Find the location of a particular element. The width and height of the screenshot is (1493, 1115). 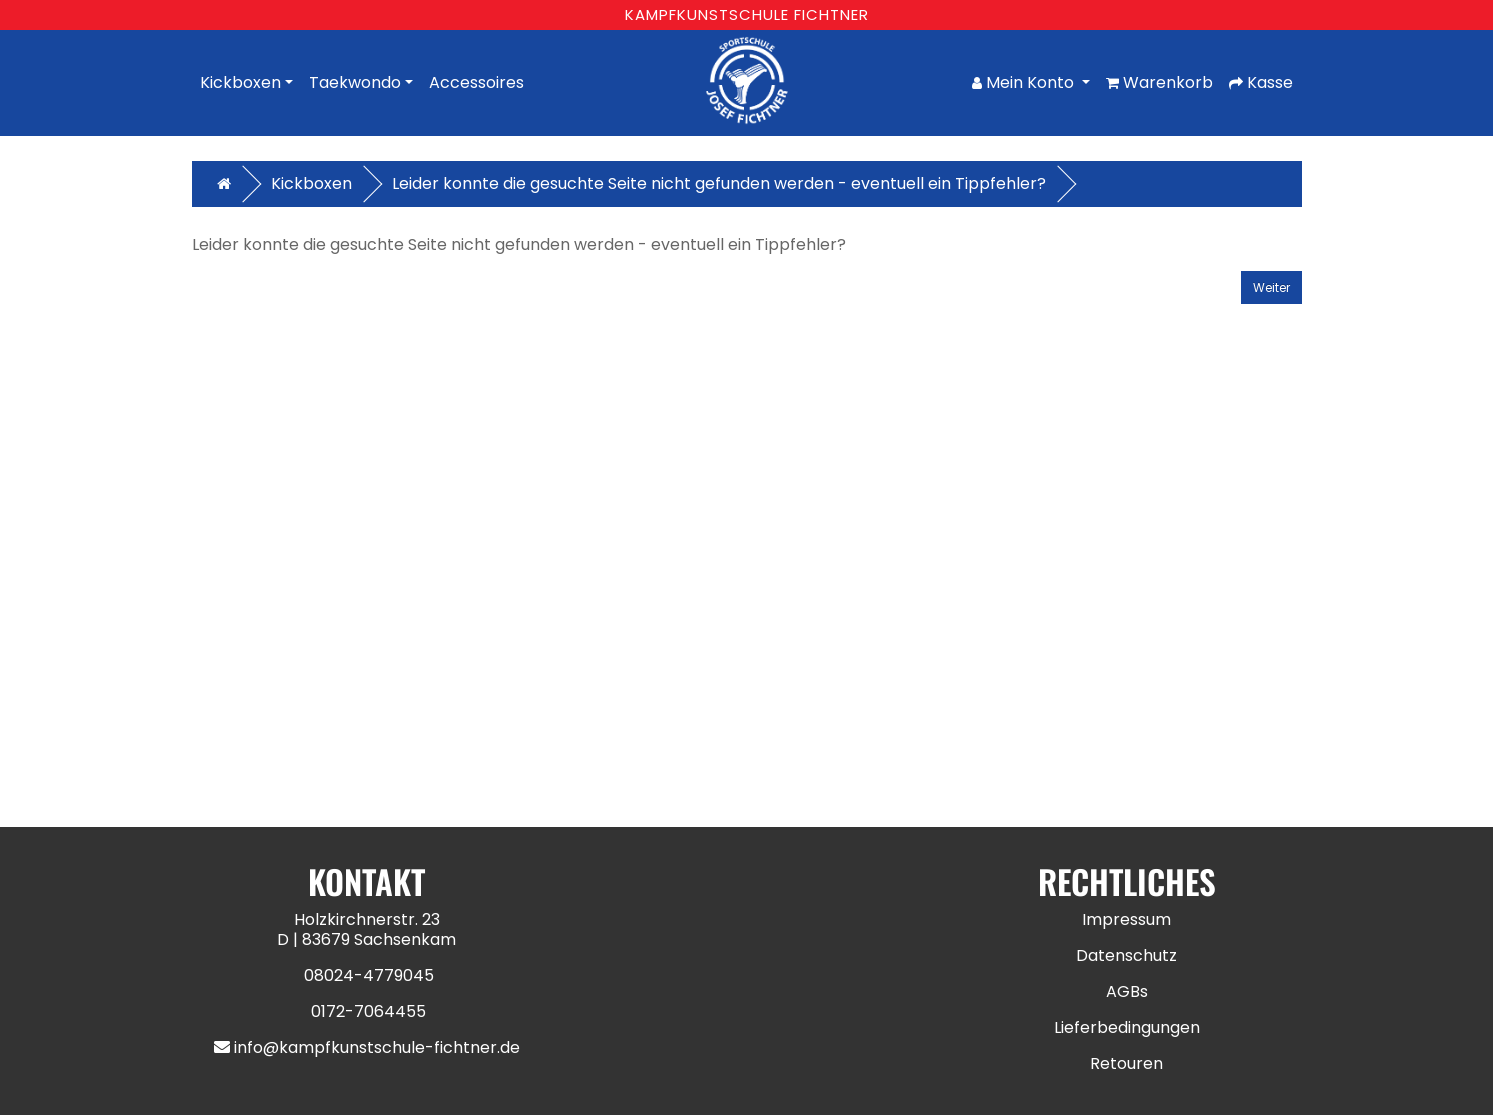

Leider konnte die gesuchte Seite nicht gefunden werden - eventuell ein Tippfehler? is located at coordinates (719, 183).